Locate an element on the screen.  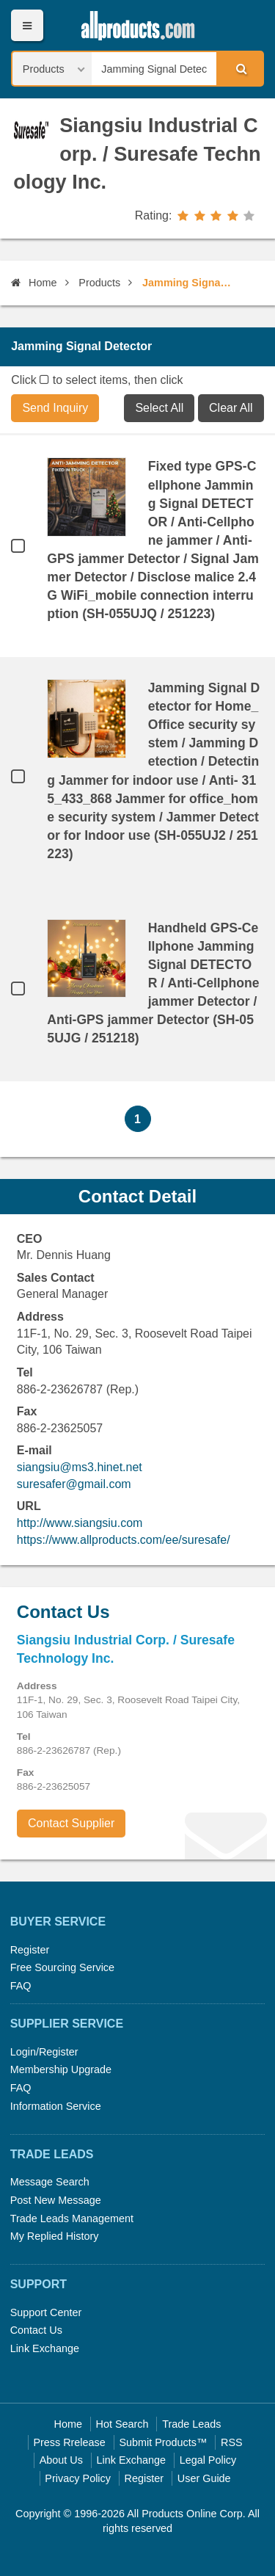
User Guide is located at coordinates (204, 2478).